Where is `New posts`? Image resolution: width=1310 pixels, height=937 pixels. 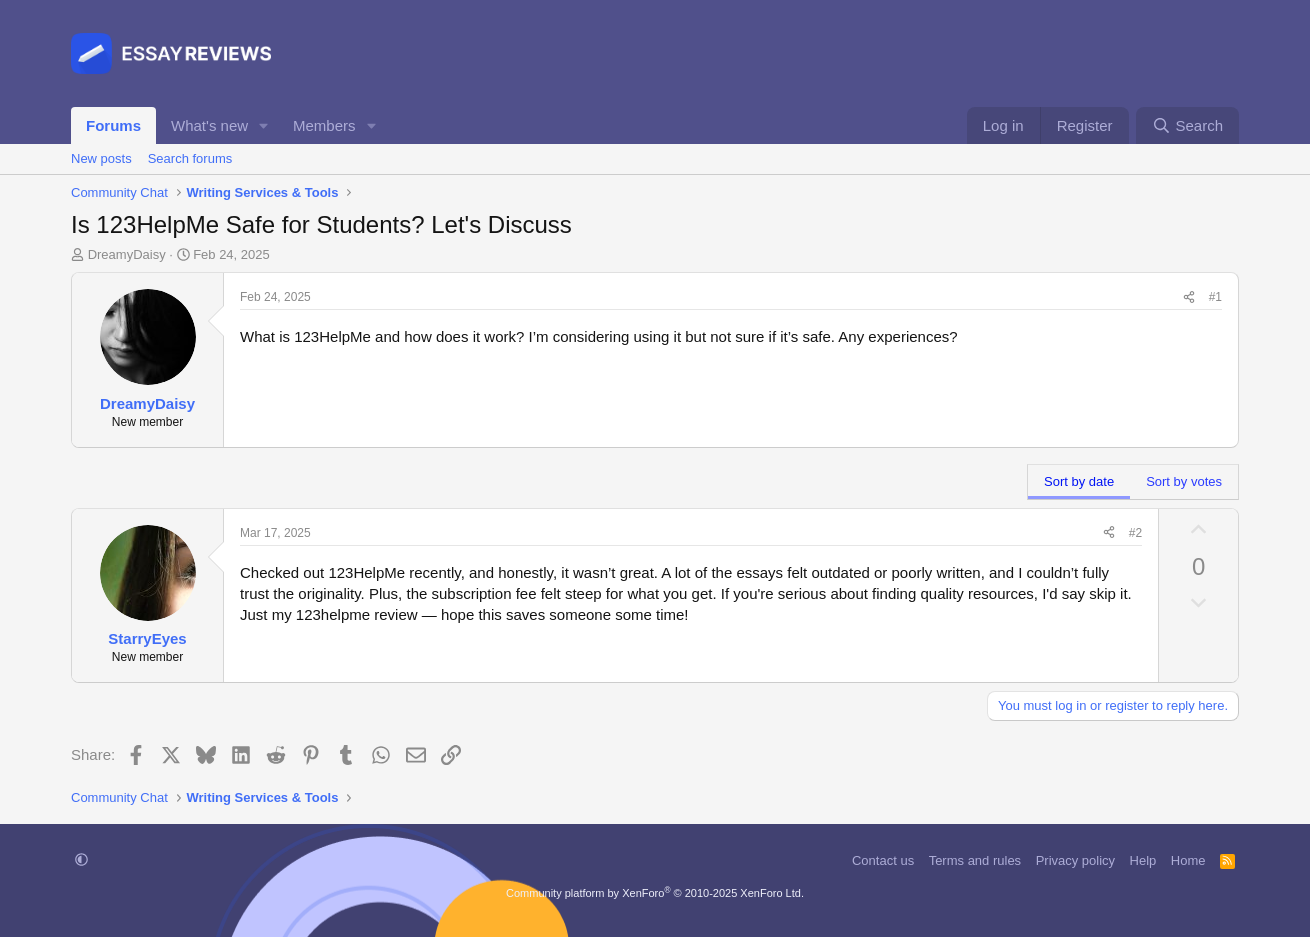 New posts is located at coordinates (101, 158).